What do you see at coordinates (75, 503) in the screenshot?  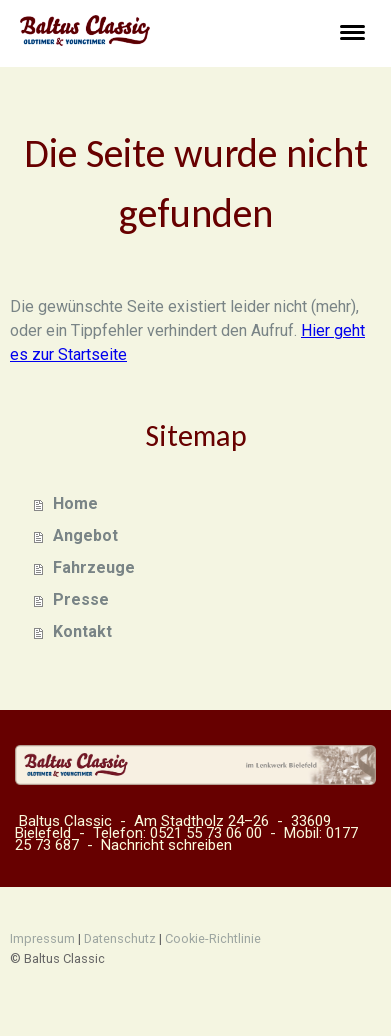 I see `Home` at bounding box center [75, 503].